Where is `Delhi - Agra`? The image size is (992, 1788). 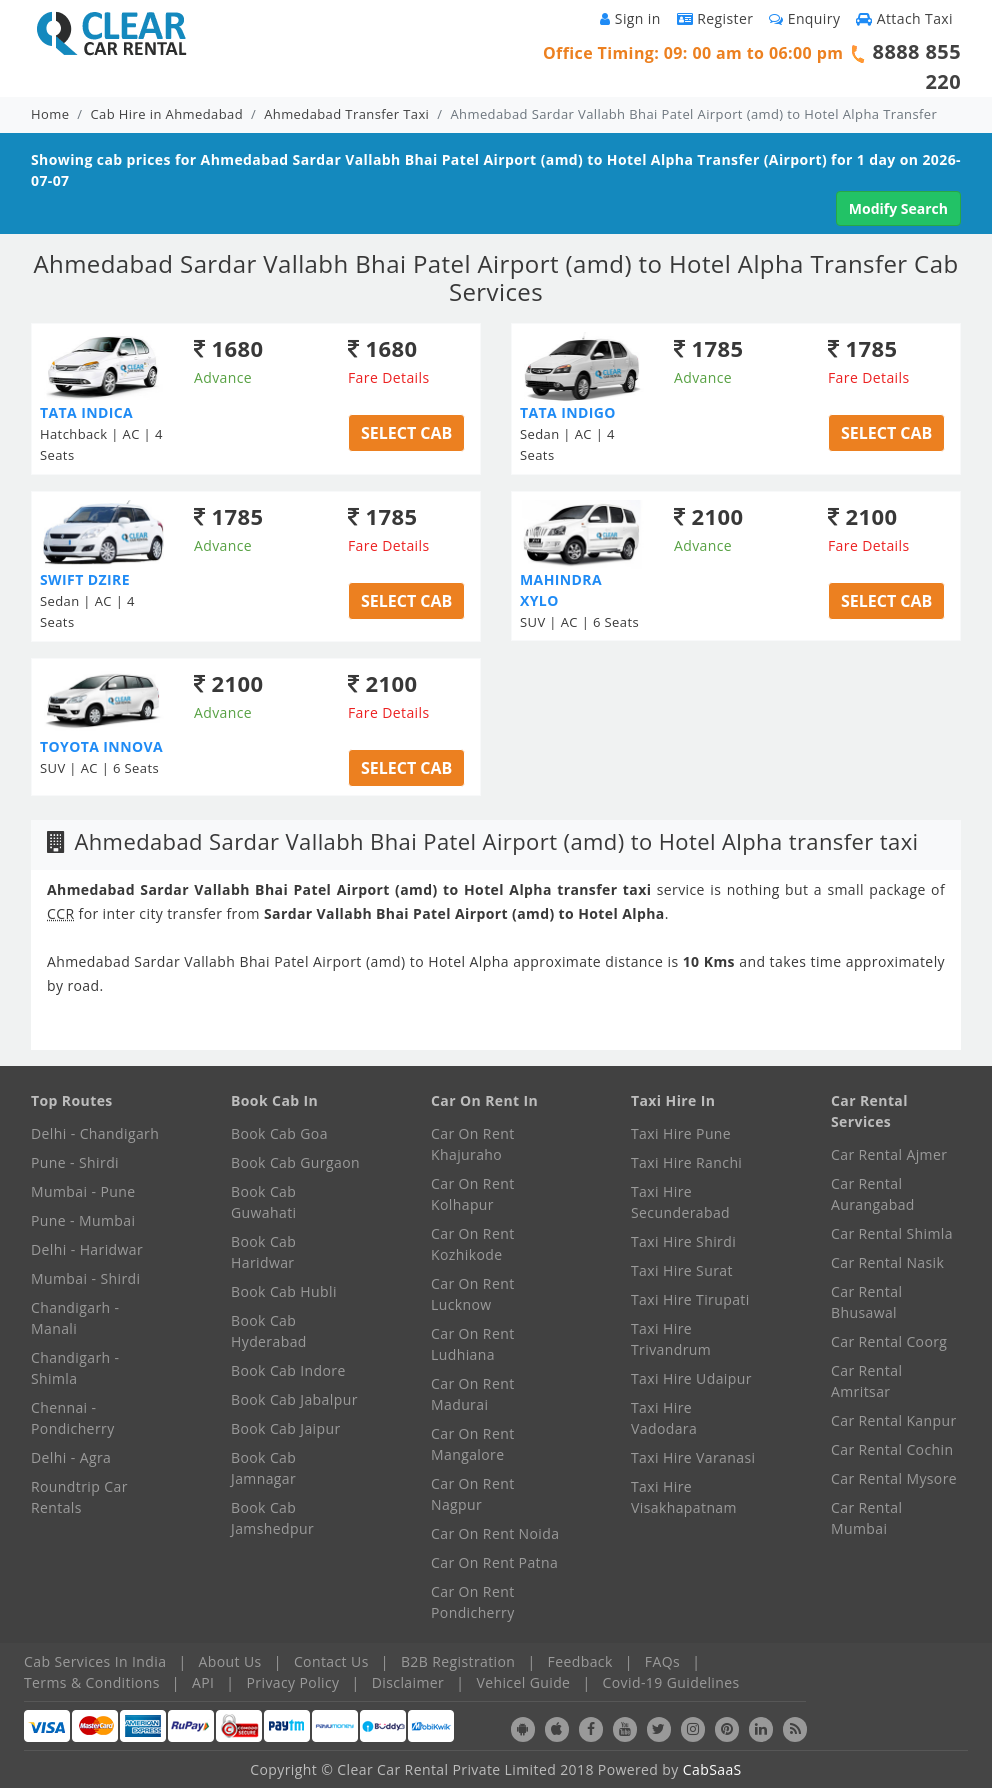
Delhi - Agra is located at coordinates (71, 1457).